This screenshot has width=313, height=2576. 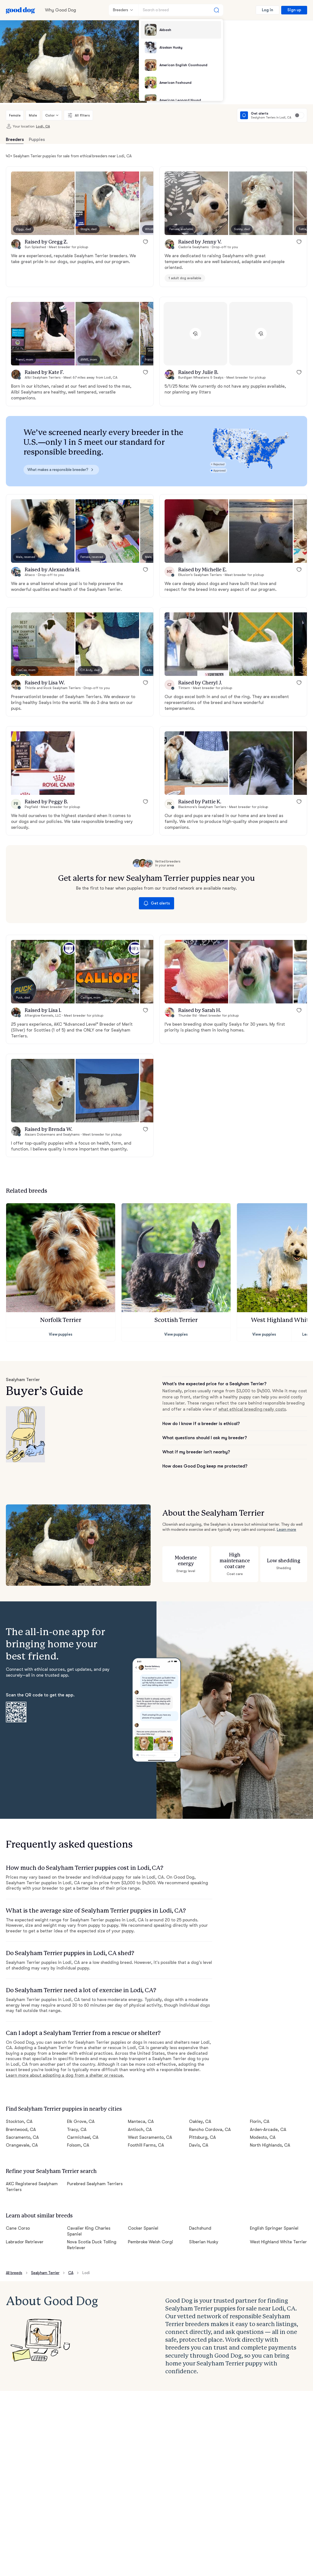 What do you see at coordinates (150, 2241) in the screenshot?
I see `Pembroke Welsh Corgi` at bounding box center [150, 2241].